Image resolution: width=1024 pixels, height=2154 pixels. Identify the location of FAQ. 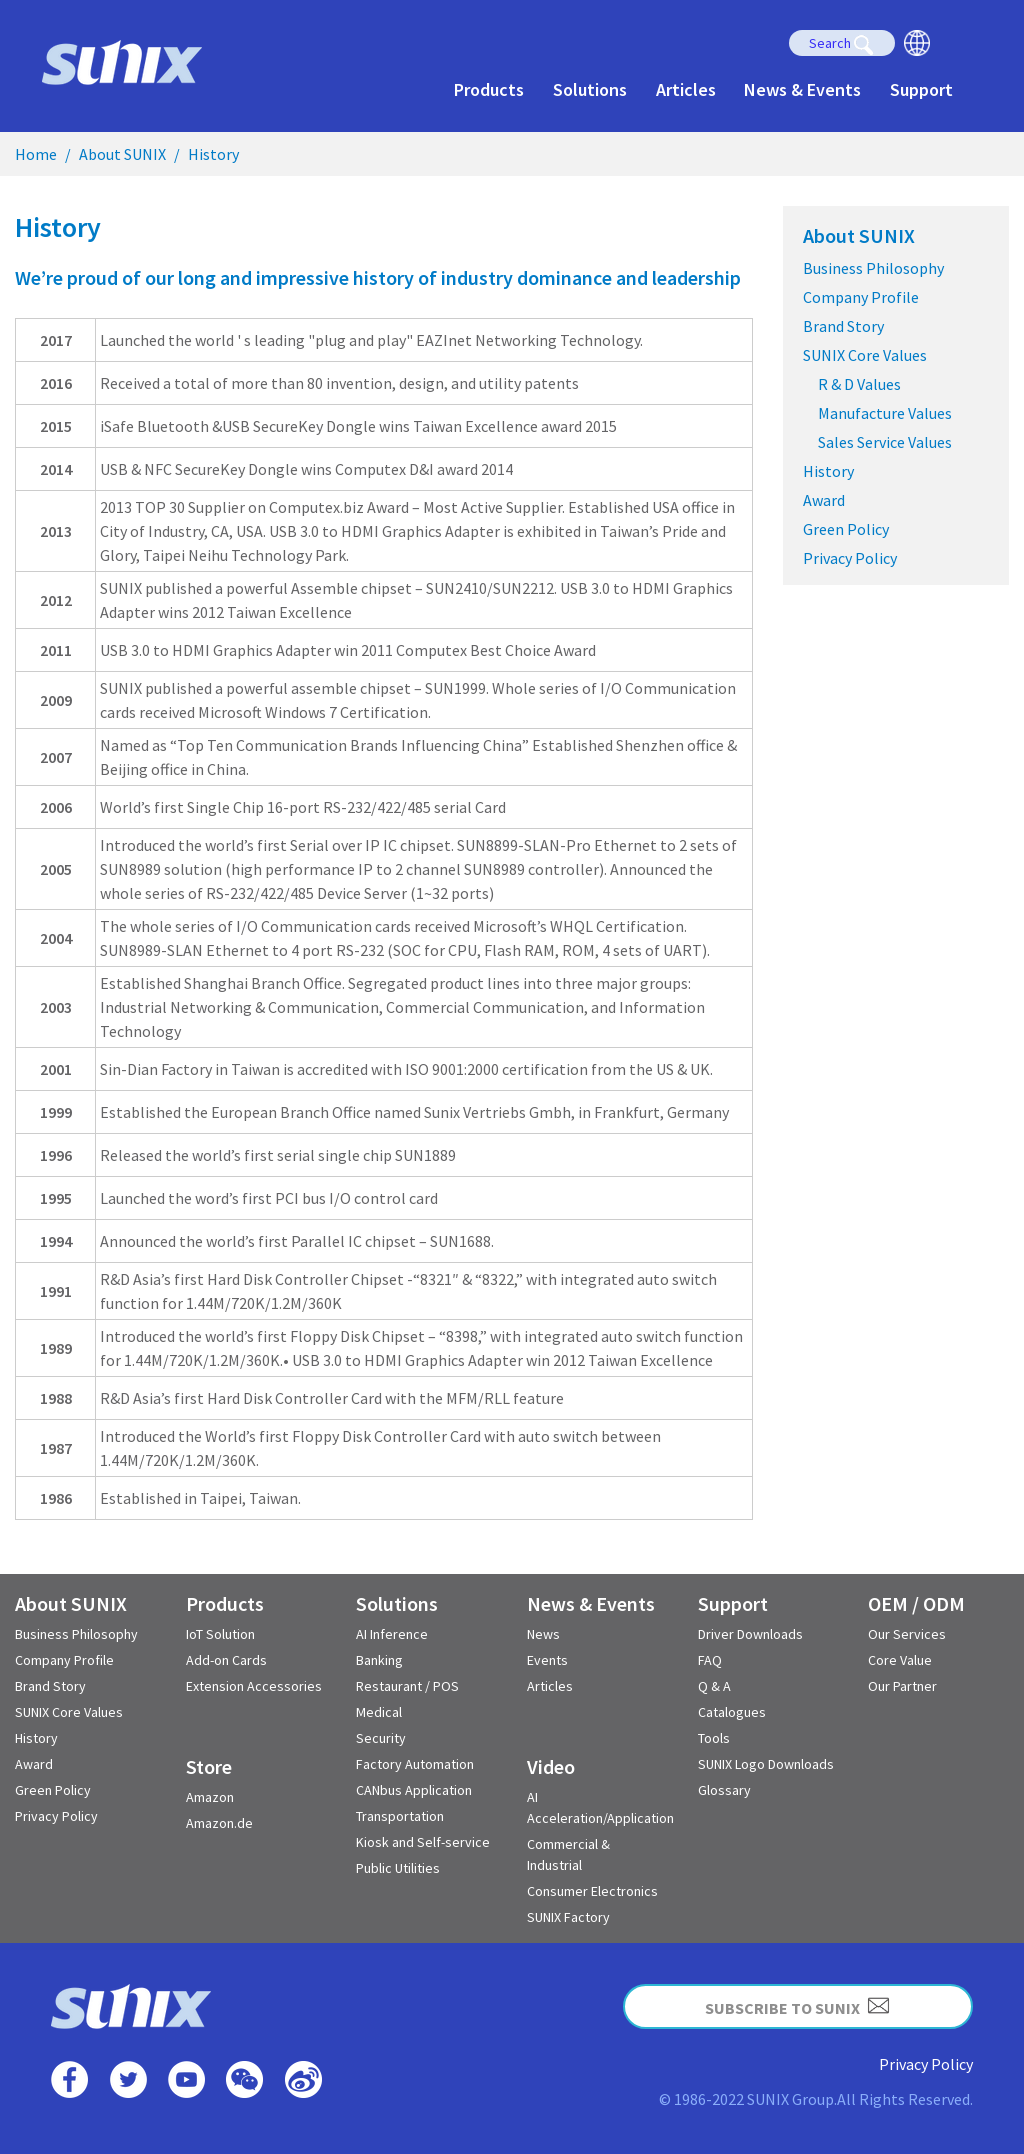
(710, 1660).